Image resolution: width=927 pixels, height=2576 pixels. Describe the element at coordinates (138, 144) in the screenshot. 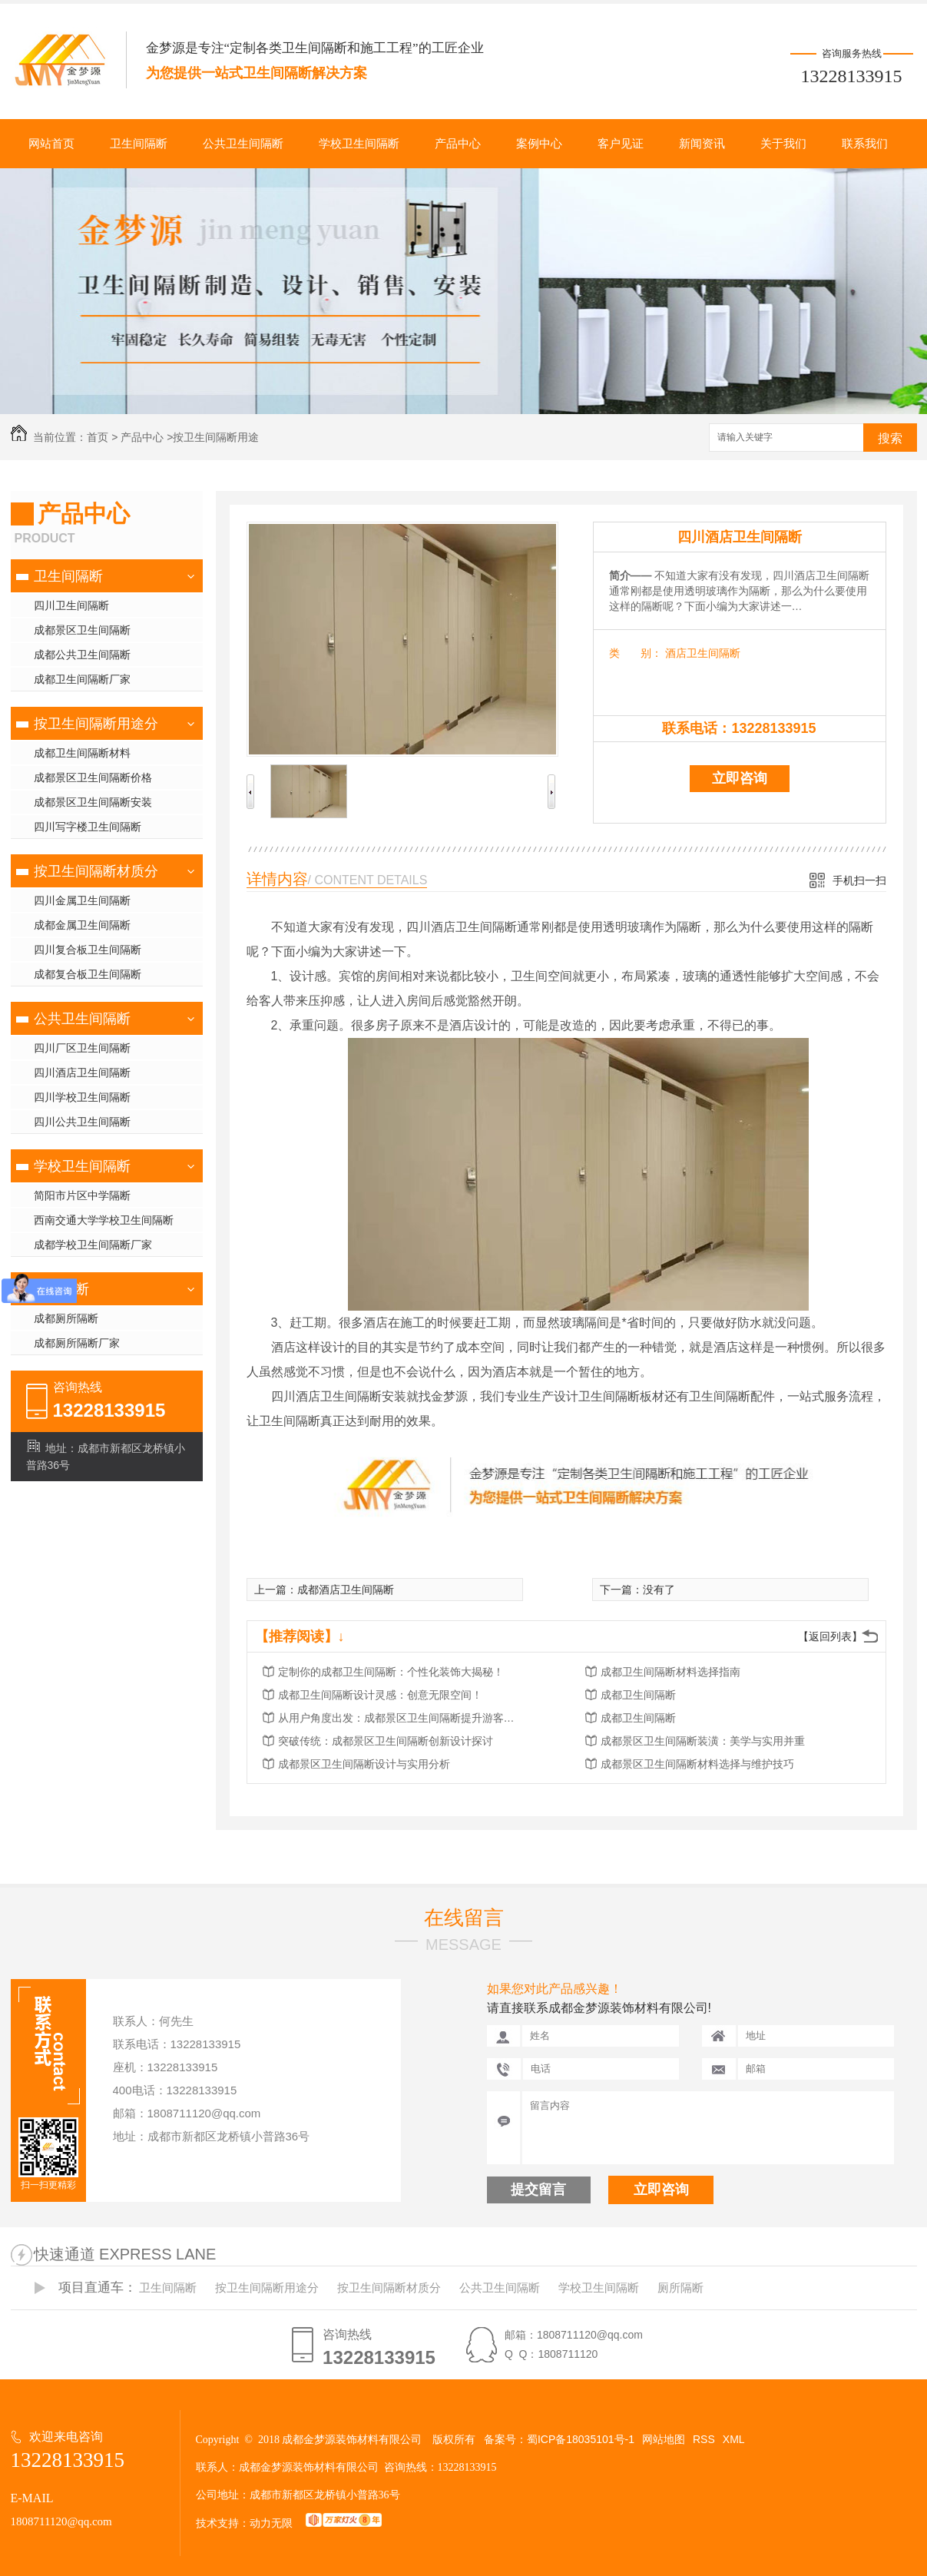

I see `卫生间隔断` at that location.